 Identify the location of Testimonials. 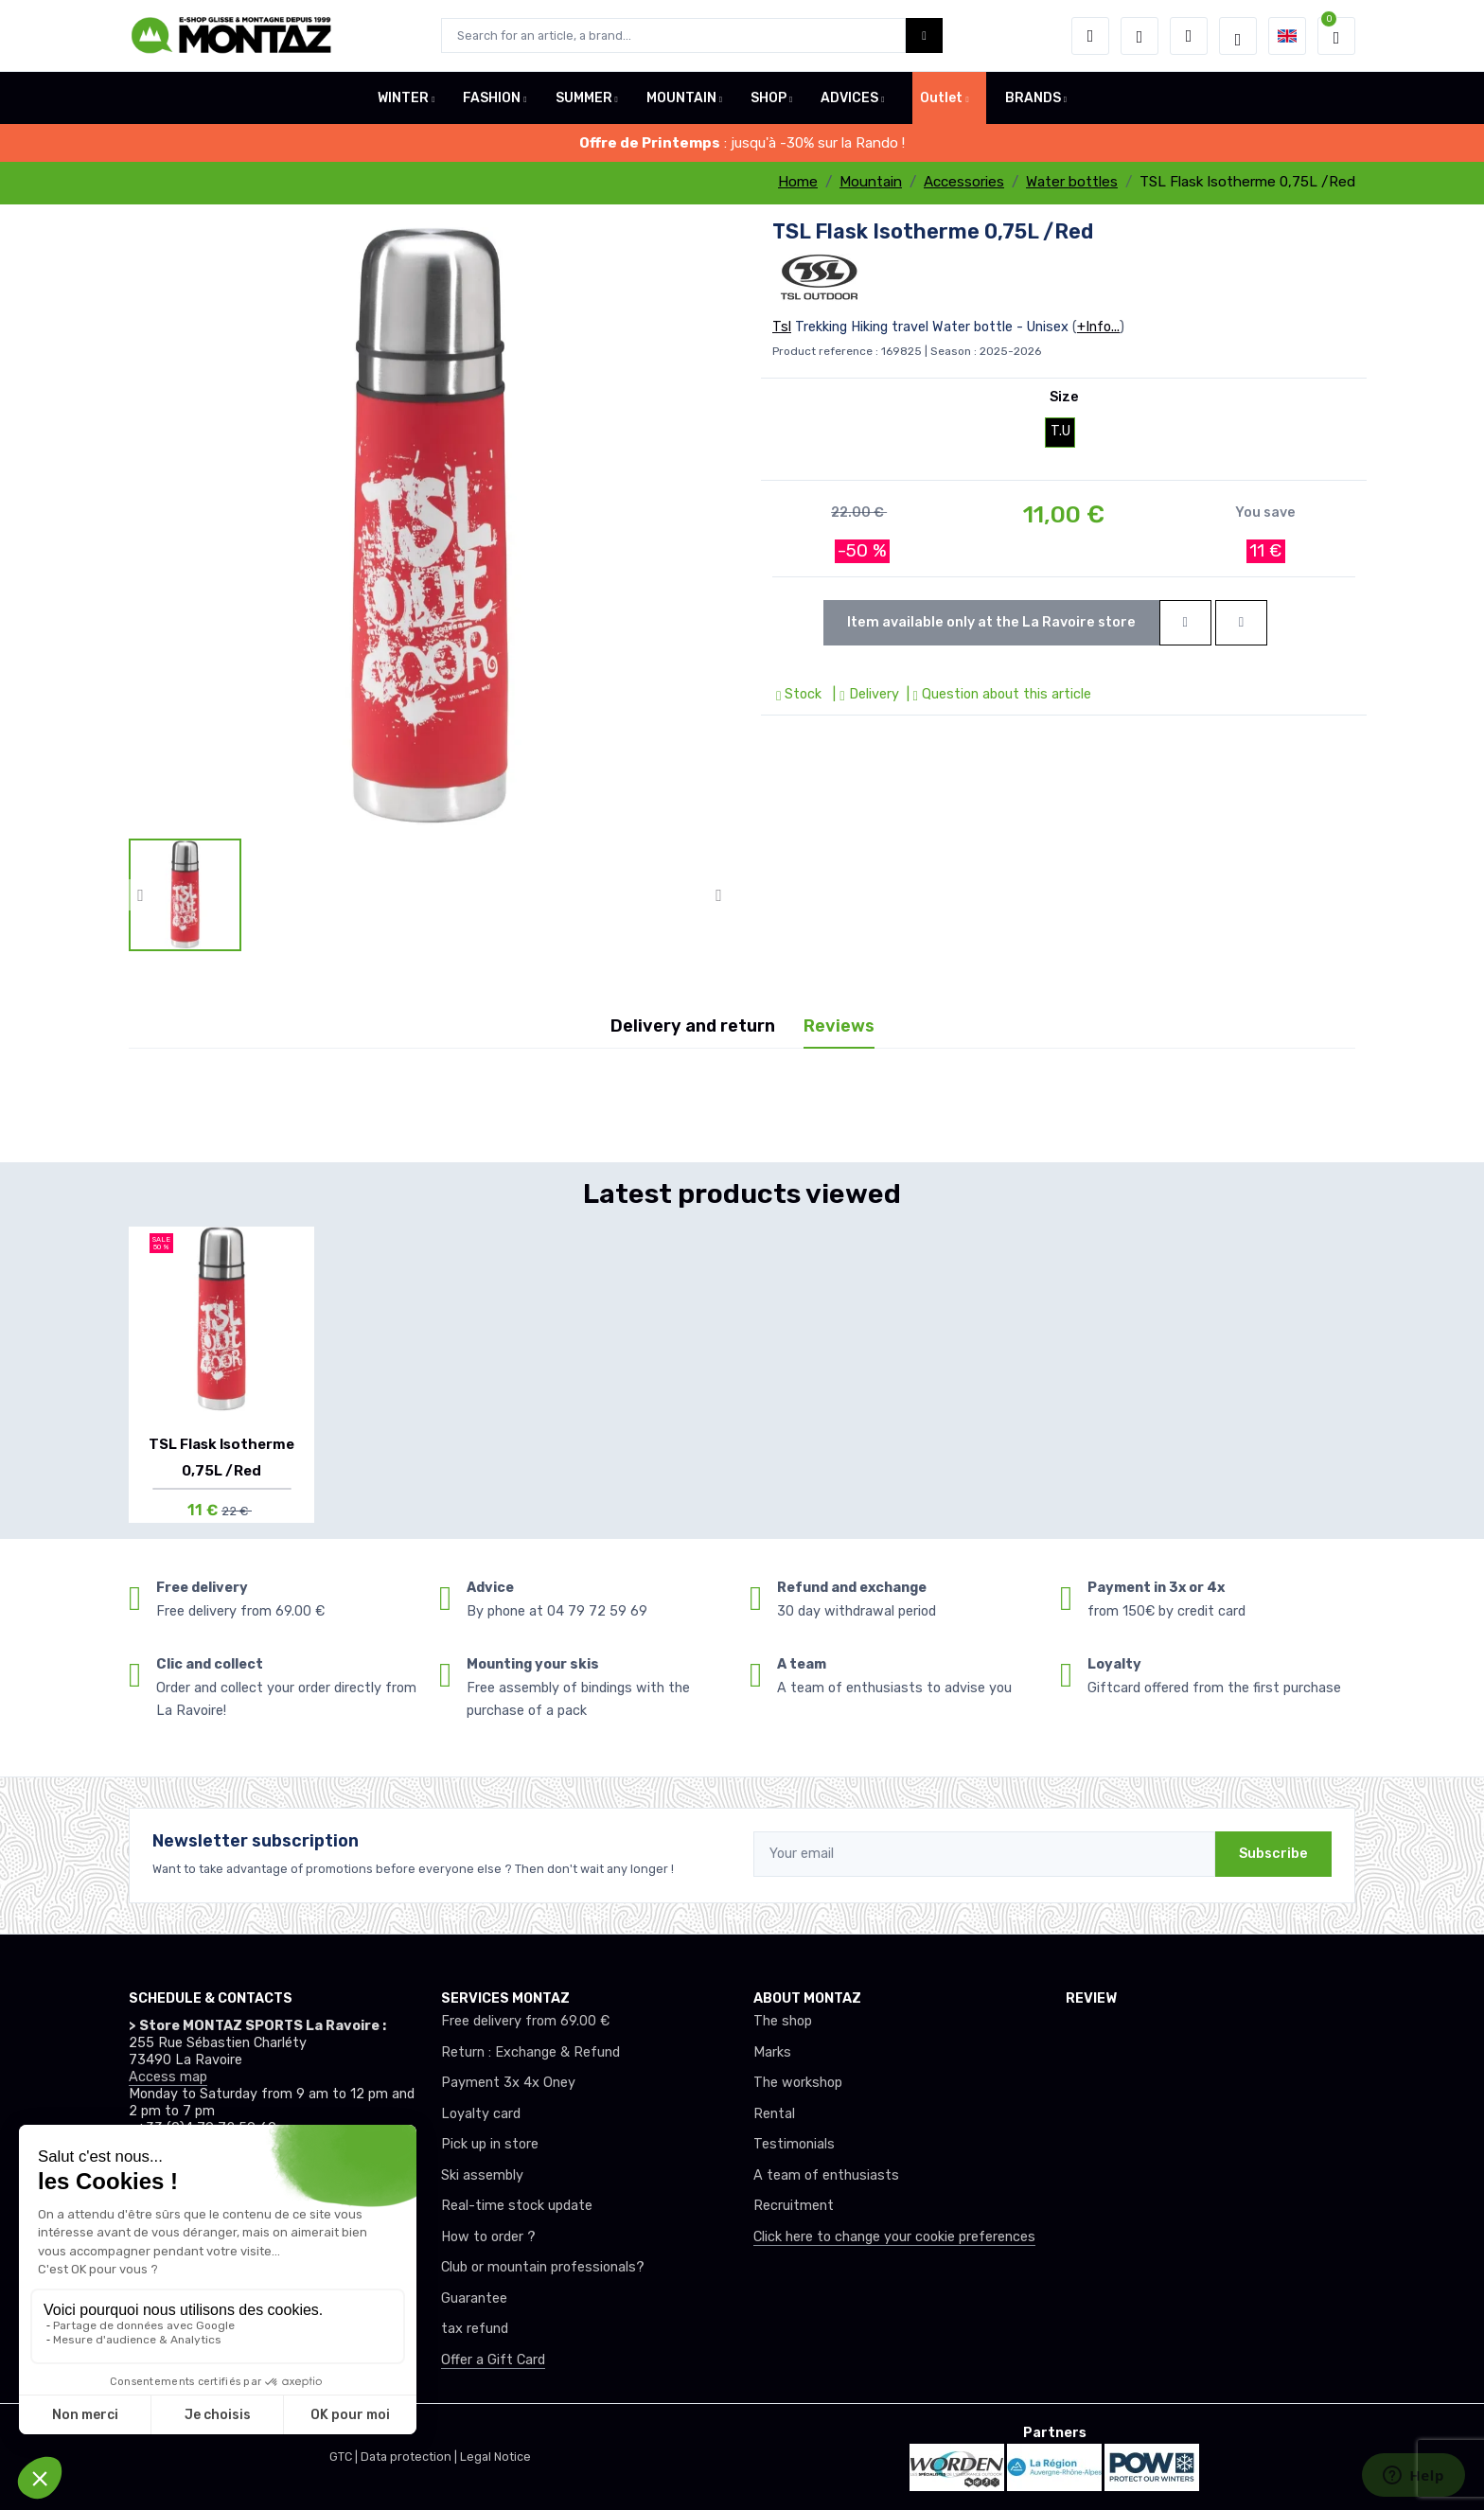
(794, 2144).